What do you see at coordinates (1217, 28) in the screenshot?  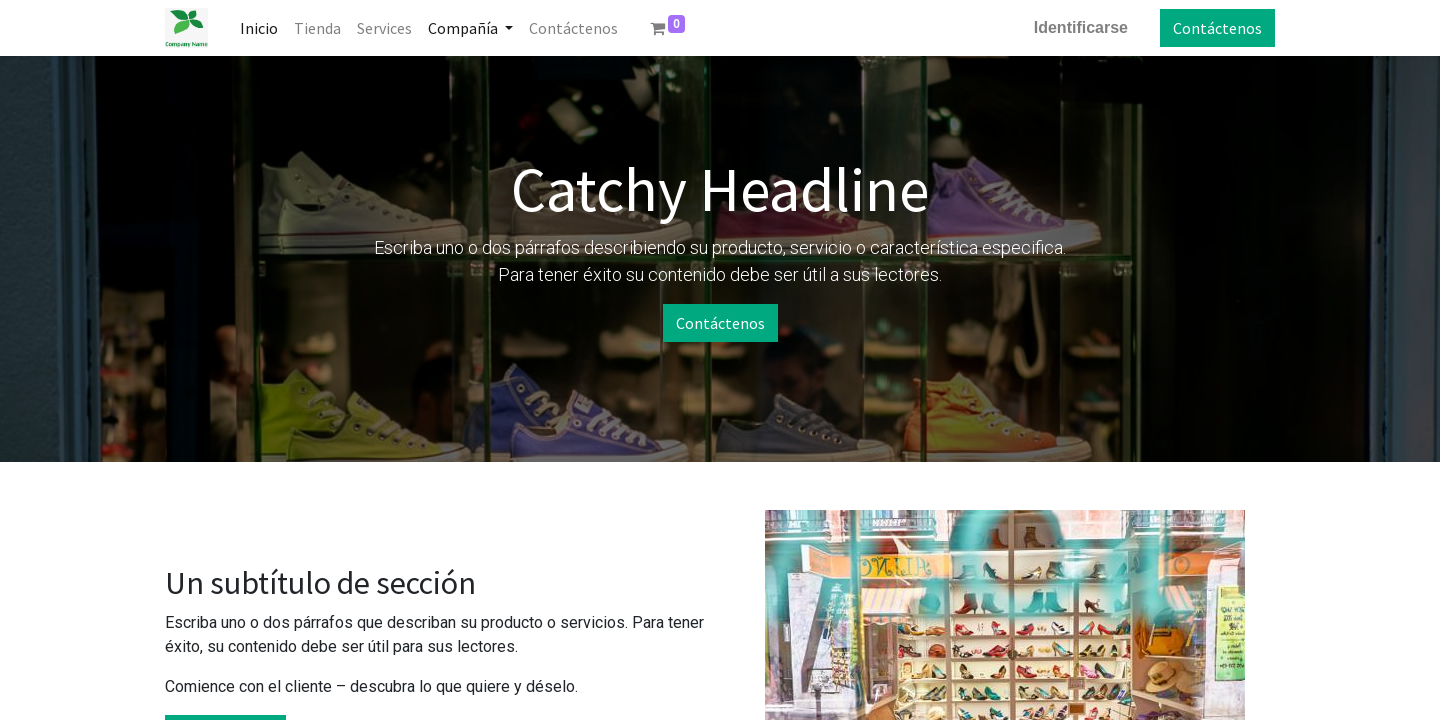 I see `Contáctenos` at bounding box center [1217, 28].